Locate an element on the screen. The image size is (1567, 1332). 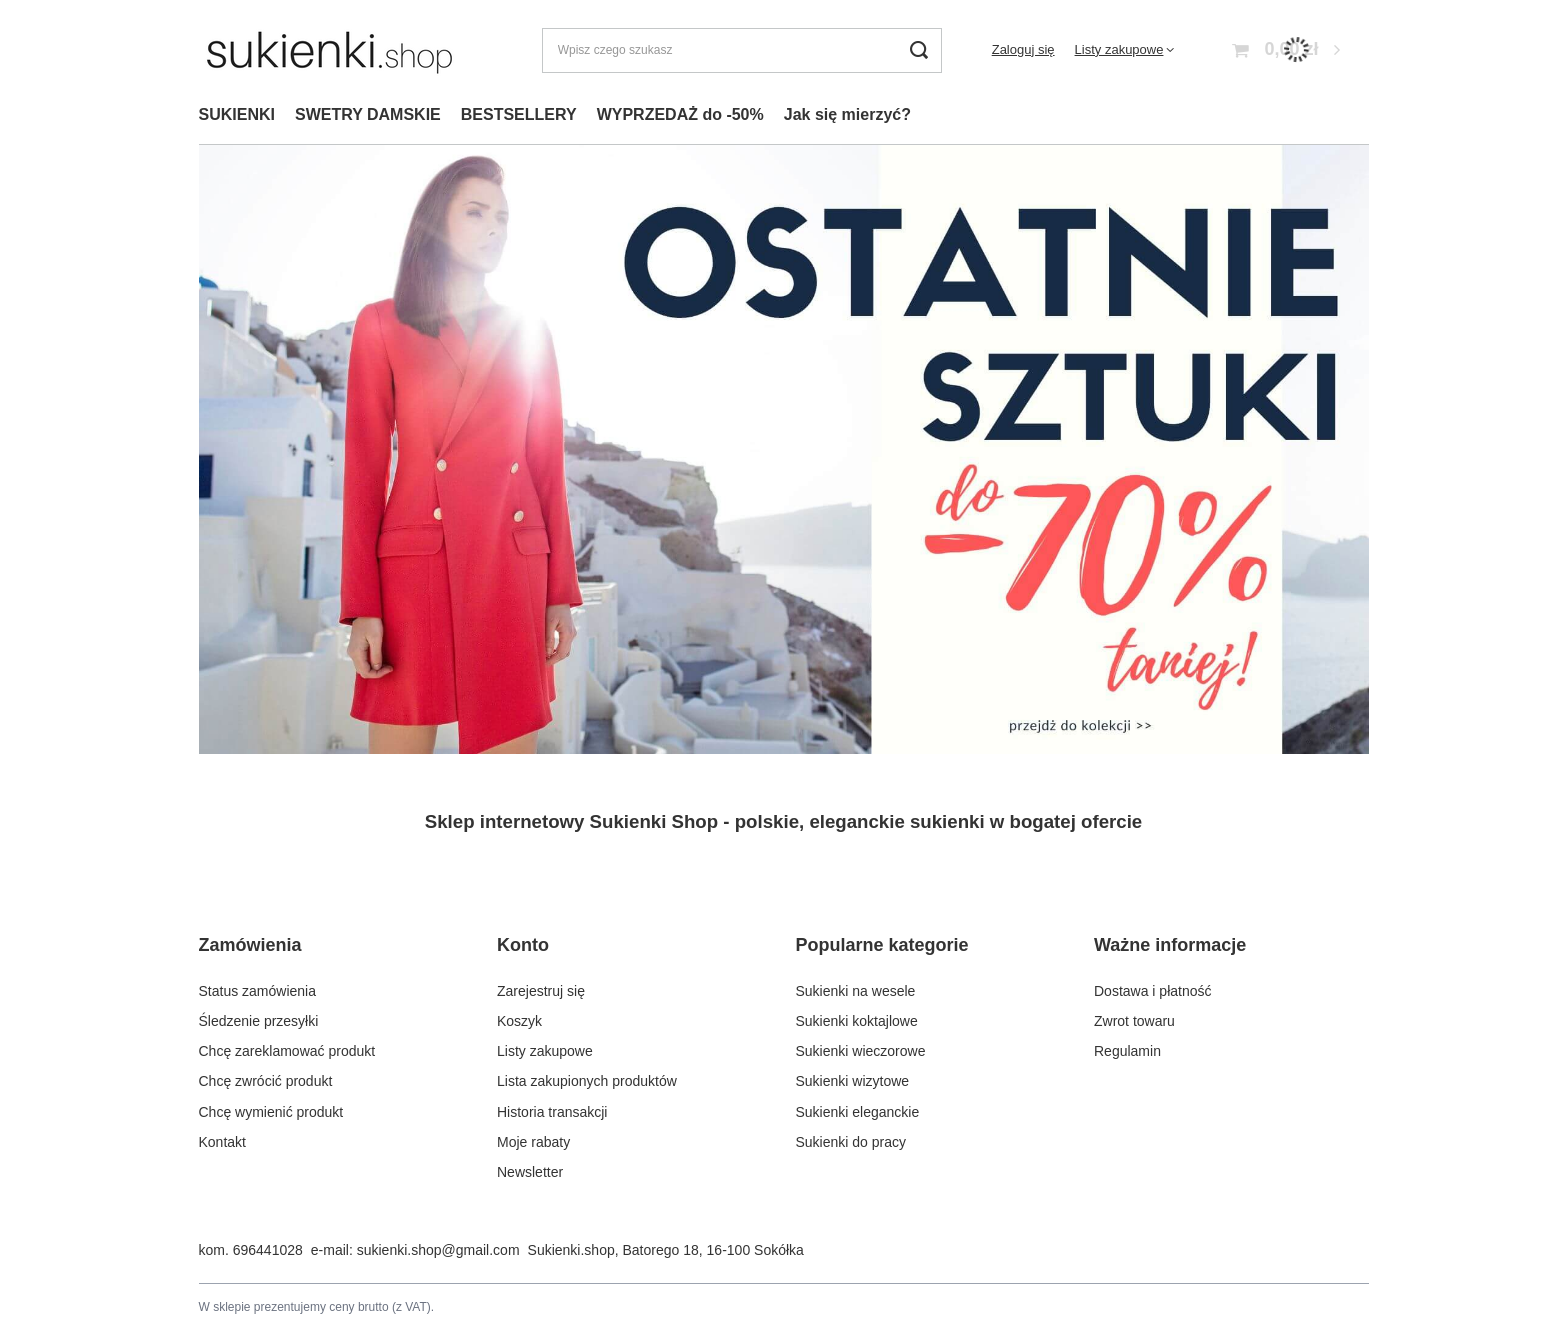
e-mail: sukienki.shop@gmail.com is located at coordinates (415, 1250).